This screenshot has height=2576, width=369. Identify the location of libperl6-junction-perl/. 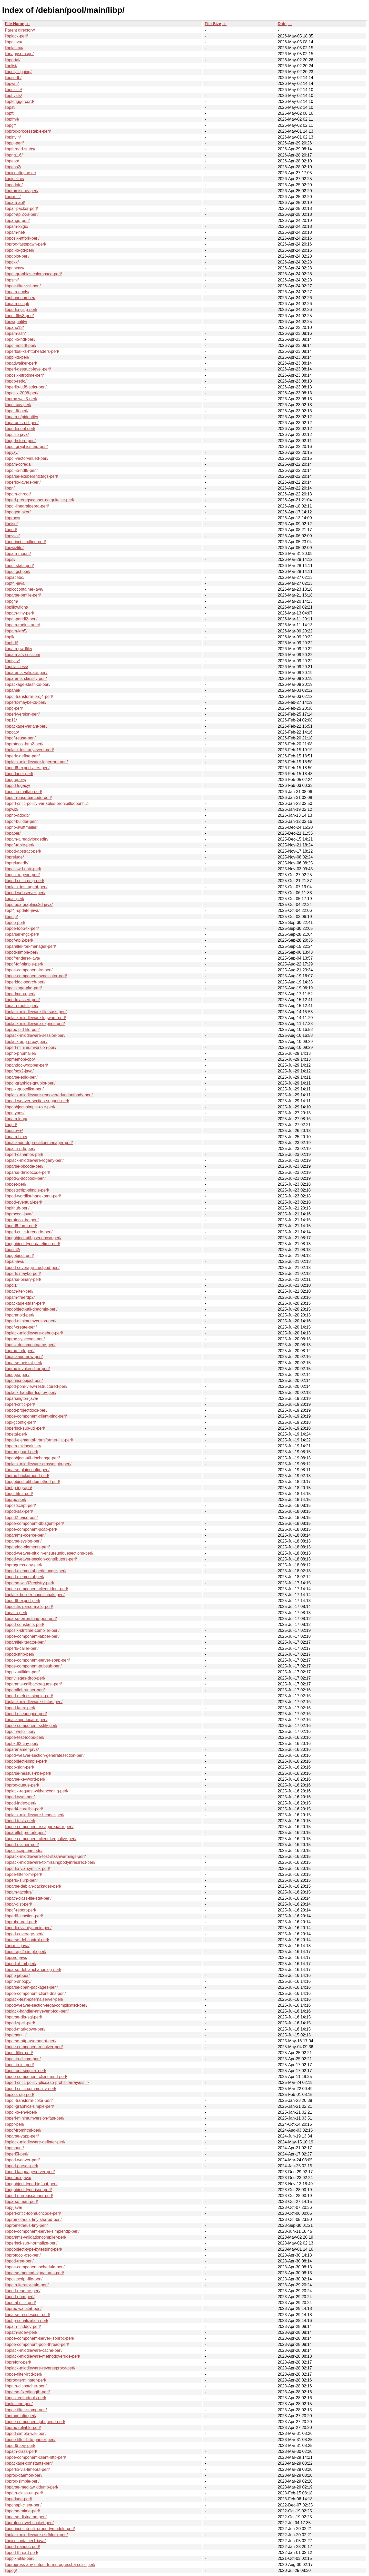
(24, 1916).